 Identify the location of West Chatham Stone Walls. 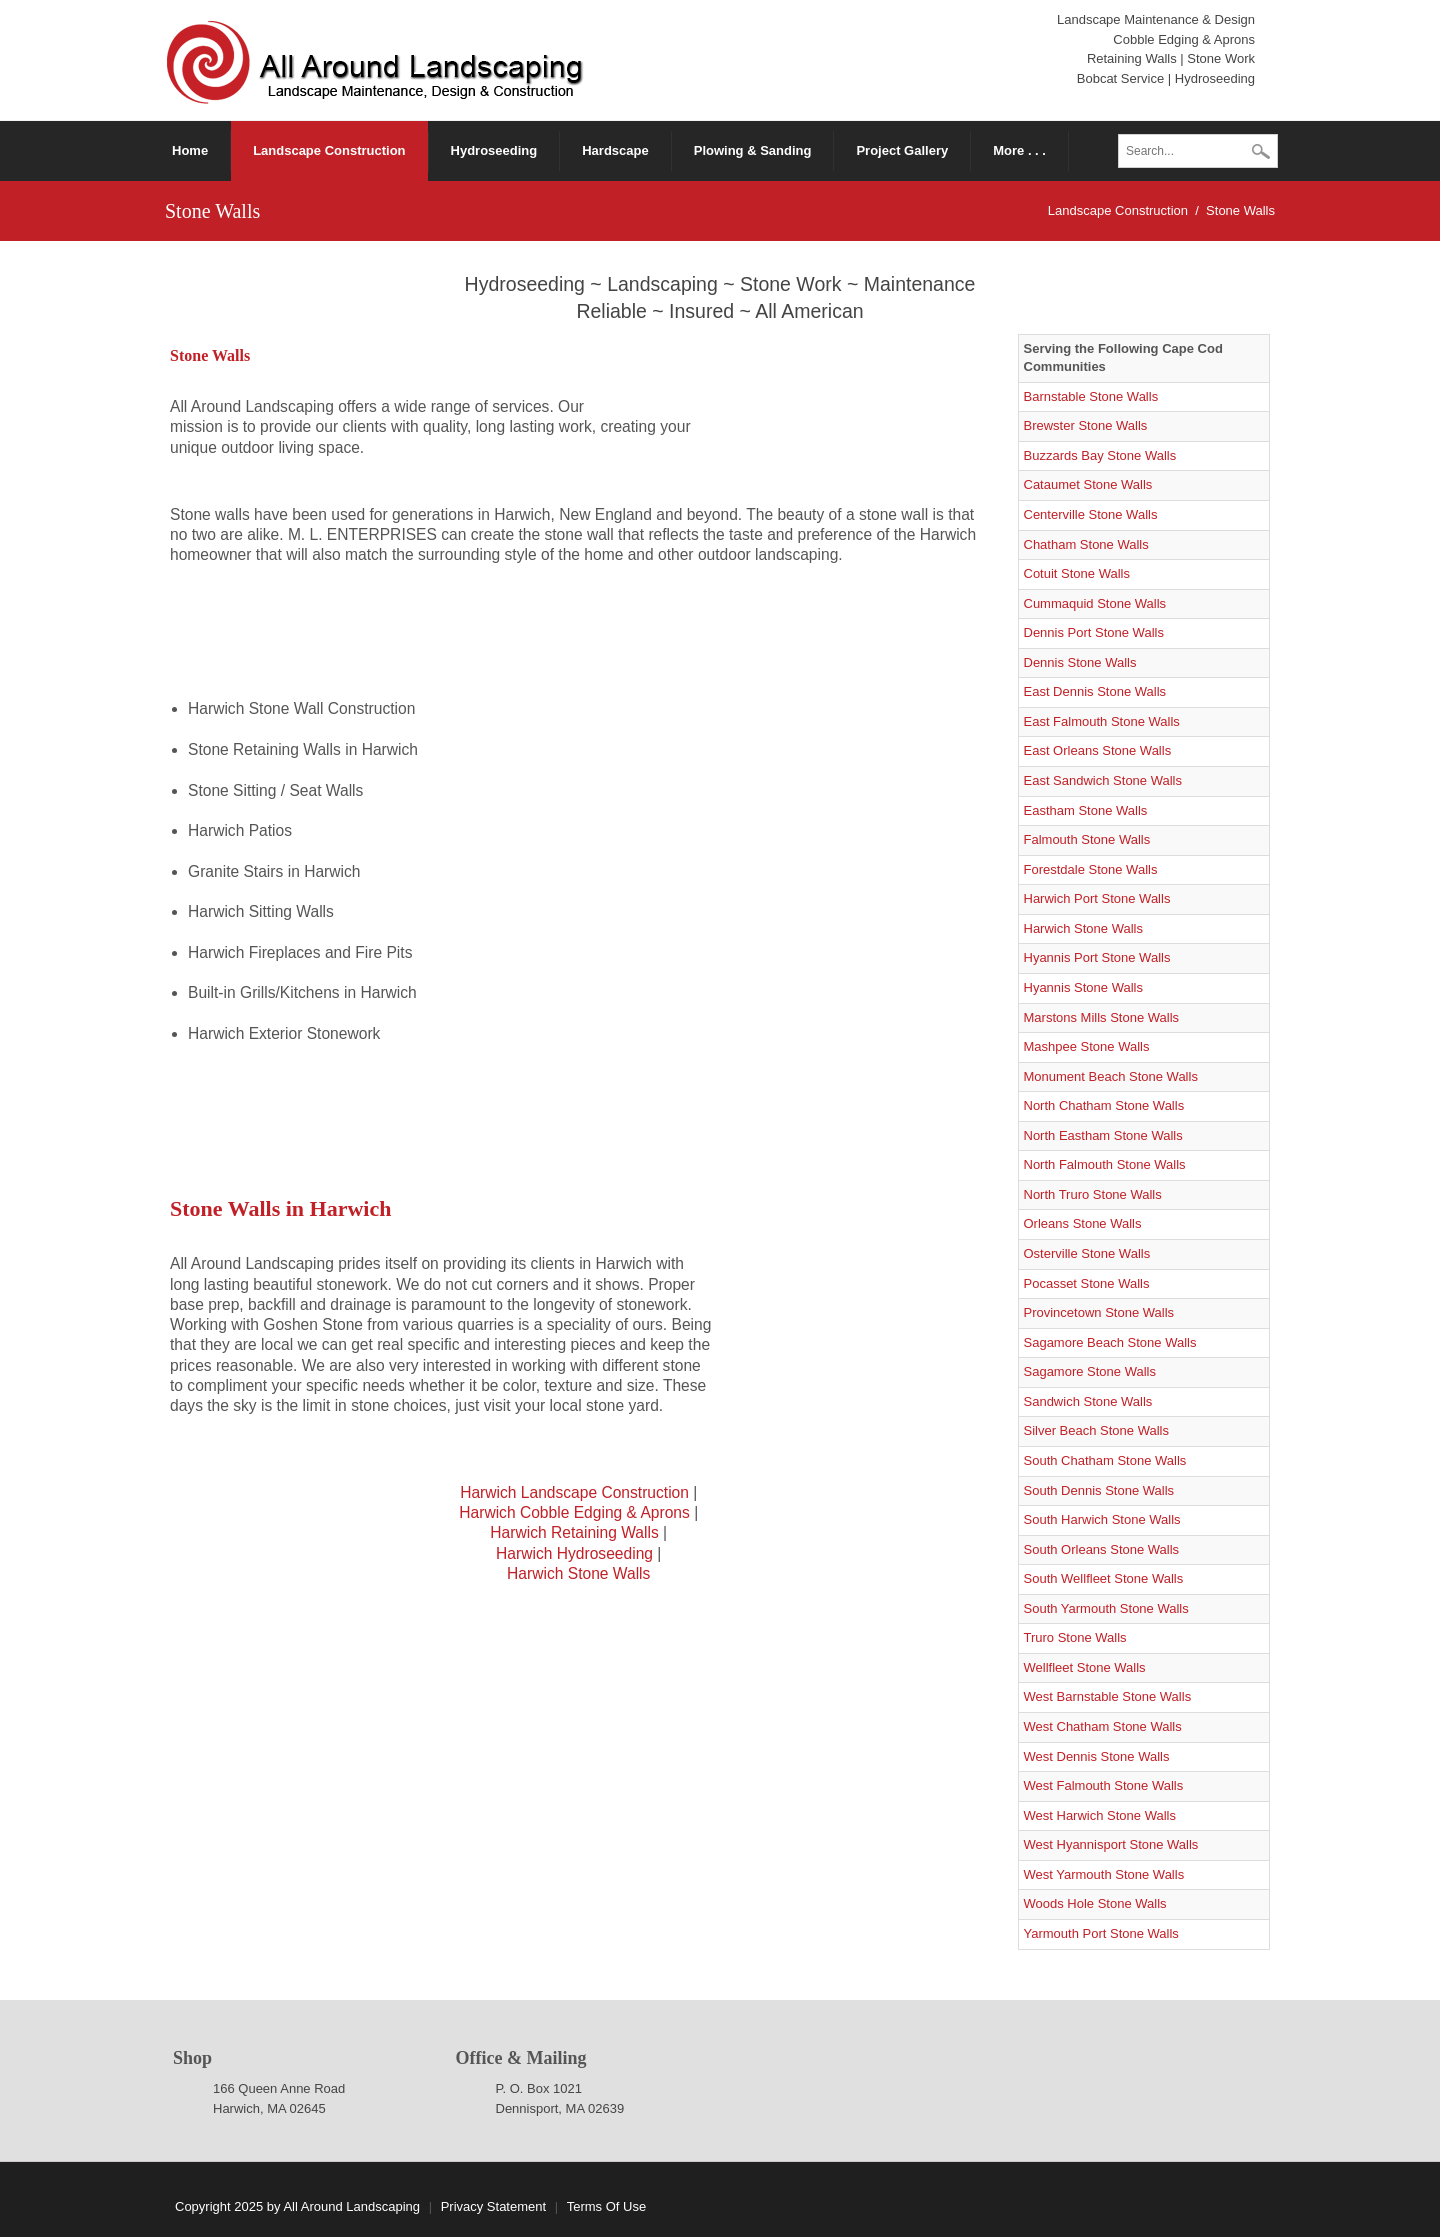
(1103, 1726).